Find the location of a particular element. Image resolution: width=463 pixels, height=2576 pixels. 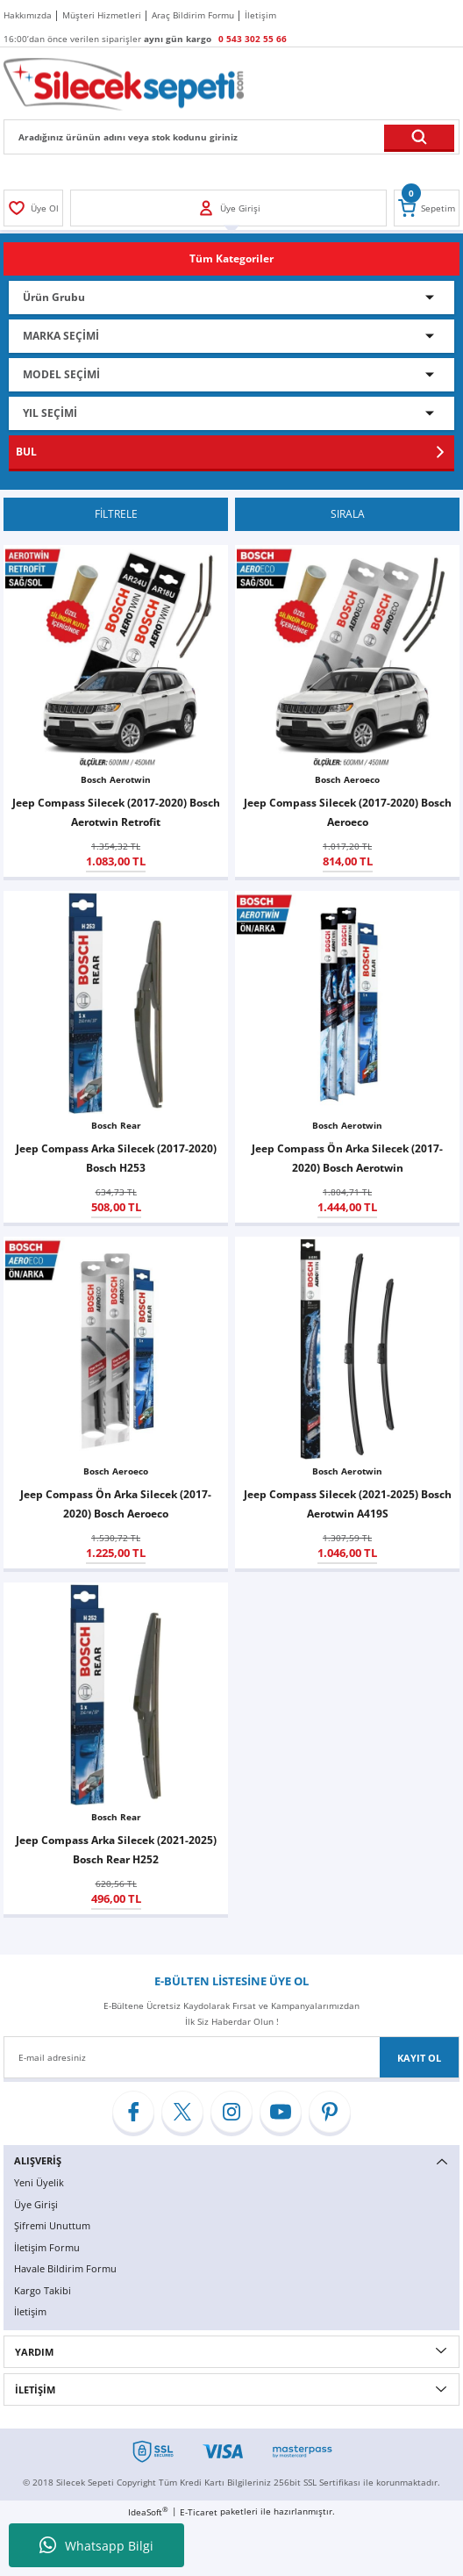

KAYIT OL [Submit] is located at coordinates (419, 2057).